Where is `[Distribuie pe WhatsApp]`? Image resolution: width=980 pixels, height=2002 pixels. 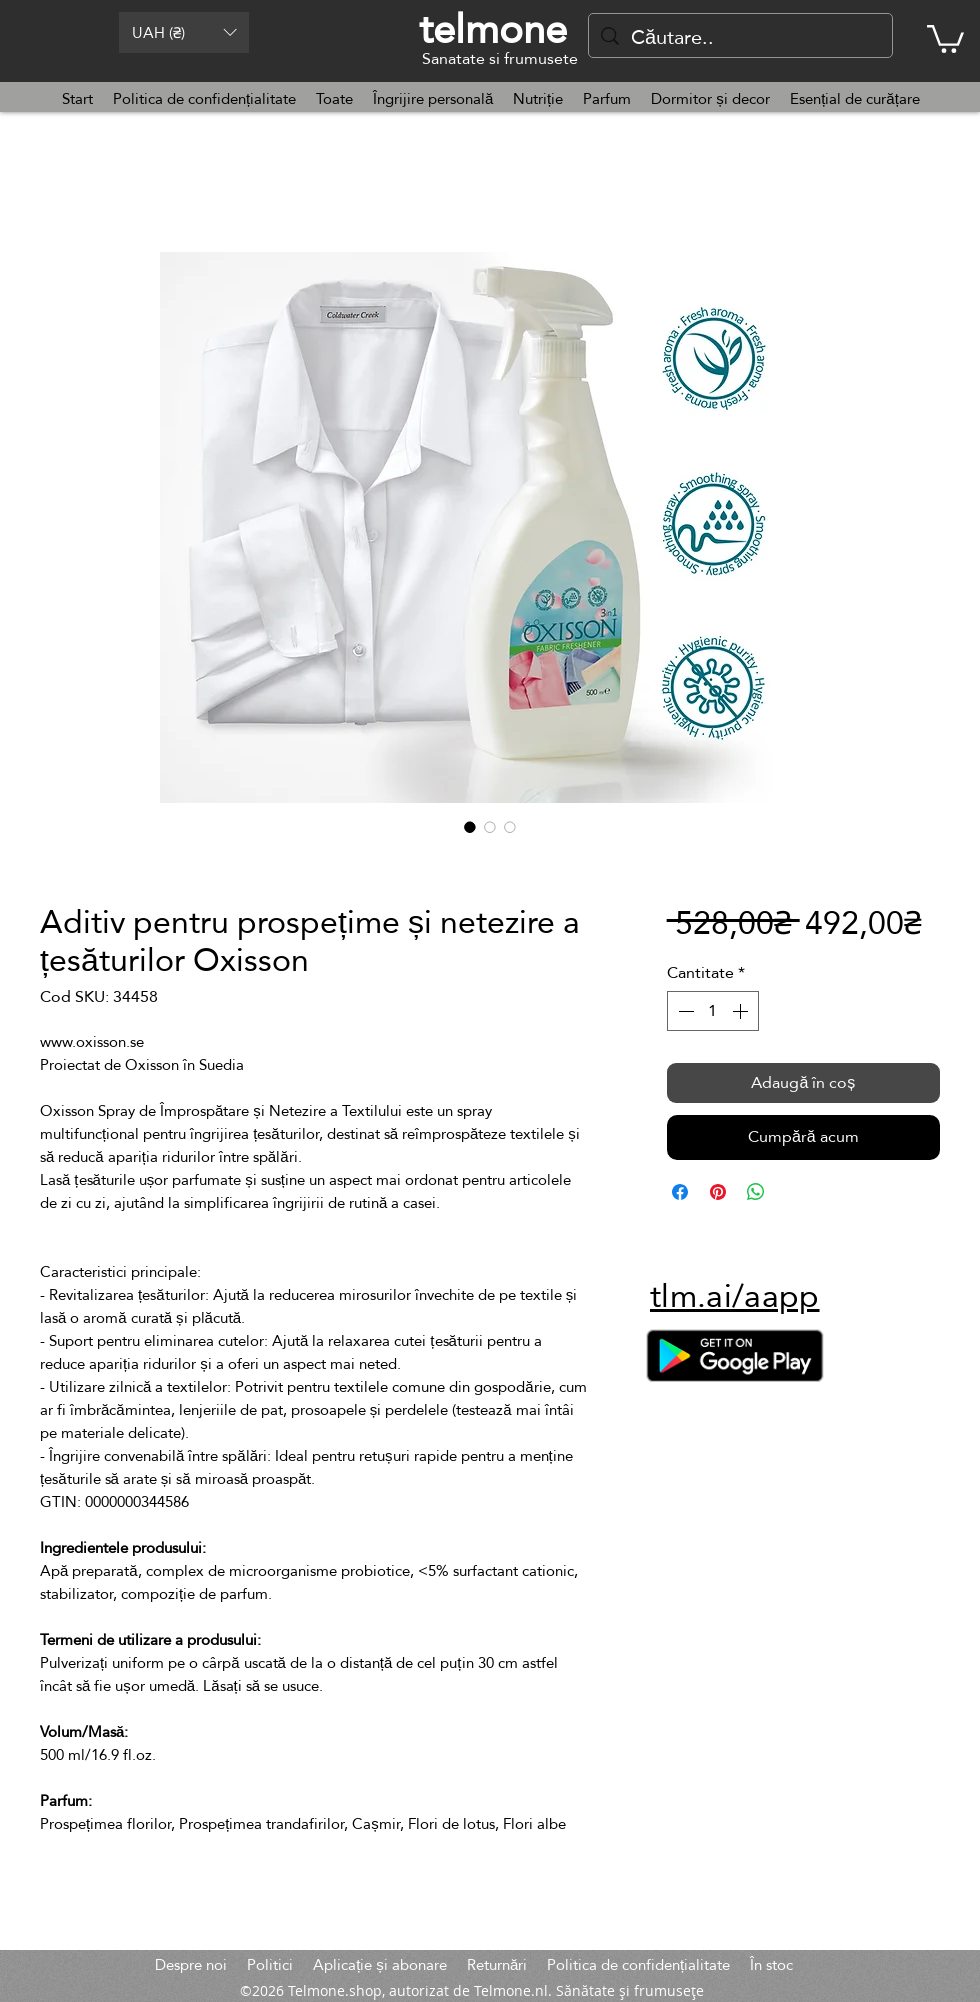
[Distribuie pe WhatsApp] is located at coordinates (756, 1192).